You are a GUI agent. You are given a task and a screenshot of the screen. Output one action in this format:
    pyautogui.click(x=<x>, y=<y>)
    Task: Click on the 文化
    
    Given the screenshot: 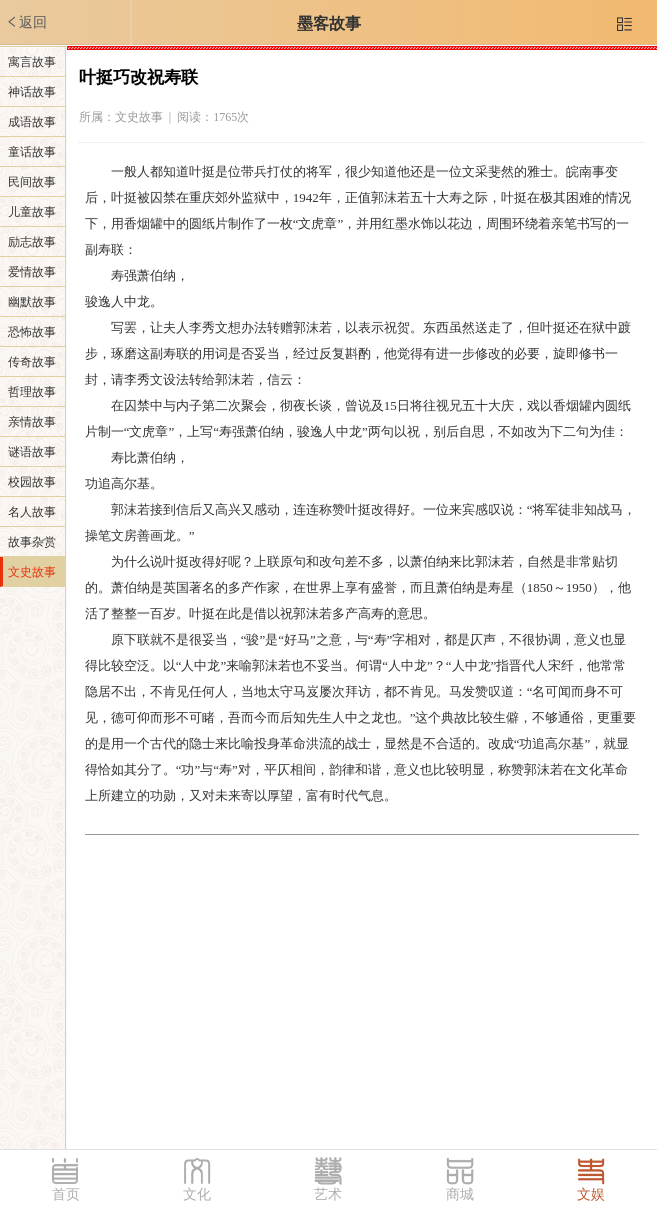 What is the action you would take?
    pyautogui.click(x=197, y=1194)
    